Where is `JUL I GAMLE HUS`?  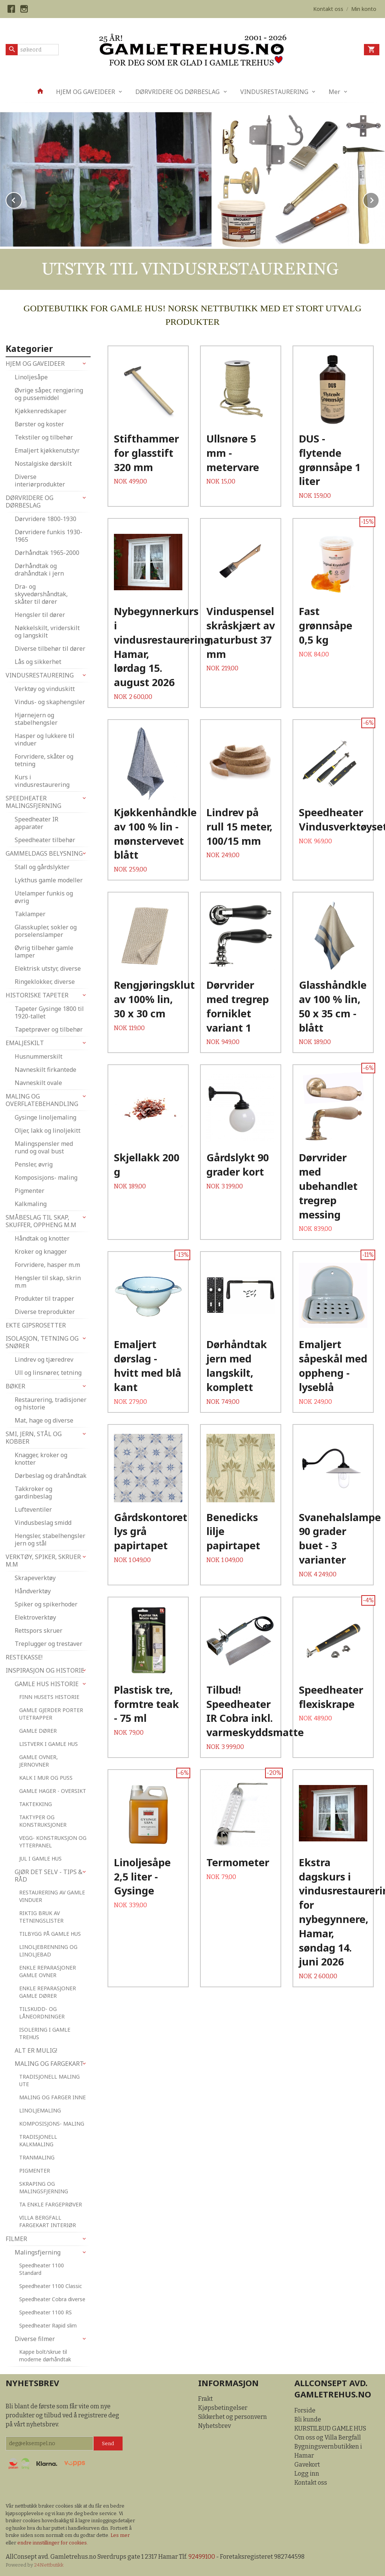 JUL I GAMLE HUS is located at coordinates (40, 1858).